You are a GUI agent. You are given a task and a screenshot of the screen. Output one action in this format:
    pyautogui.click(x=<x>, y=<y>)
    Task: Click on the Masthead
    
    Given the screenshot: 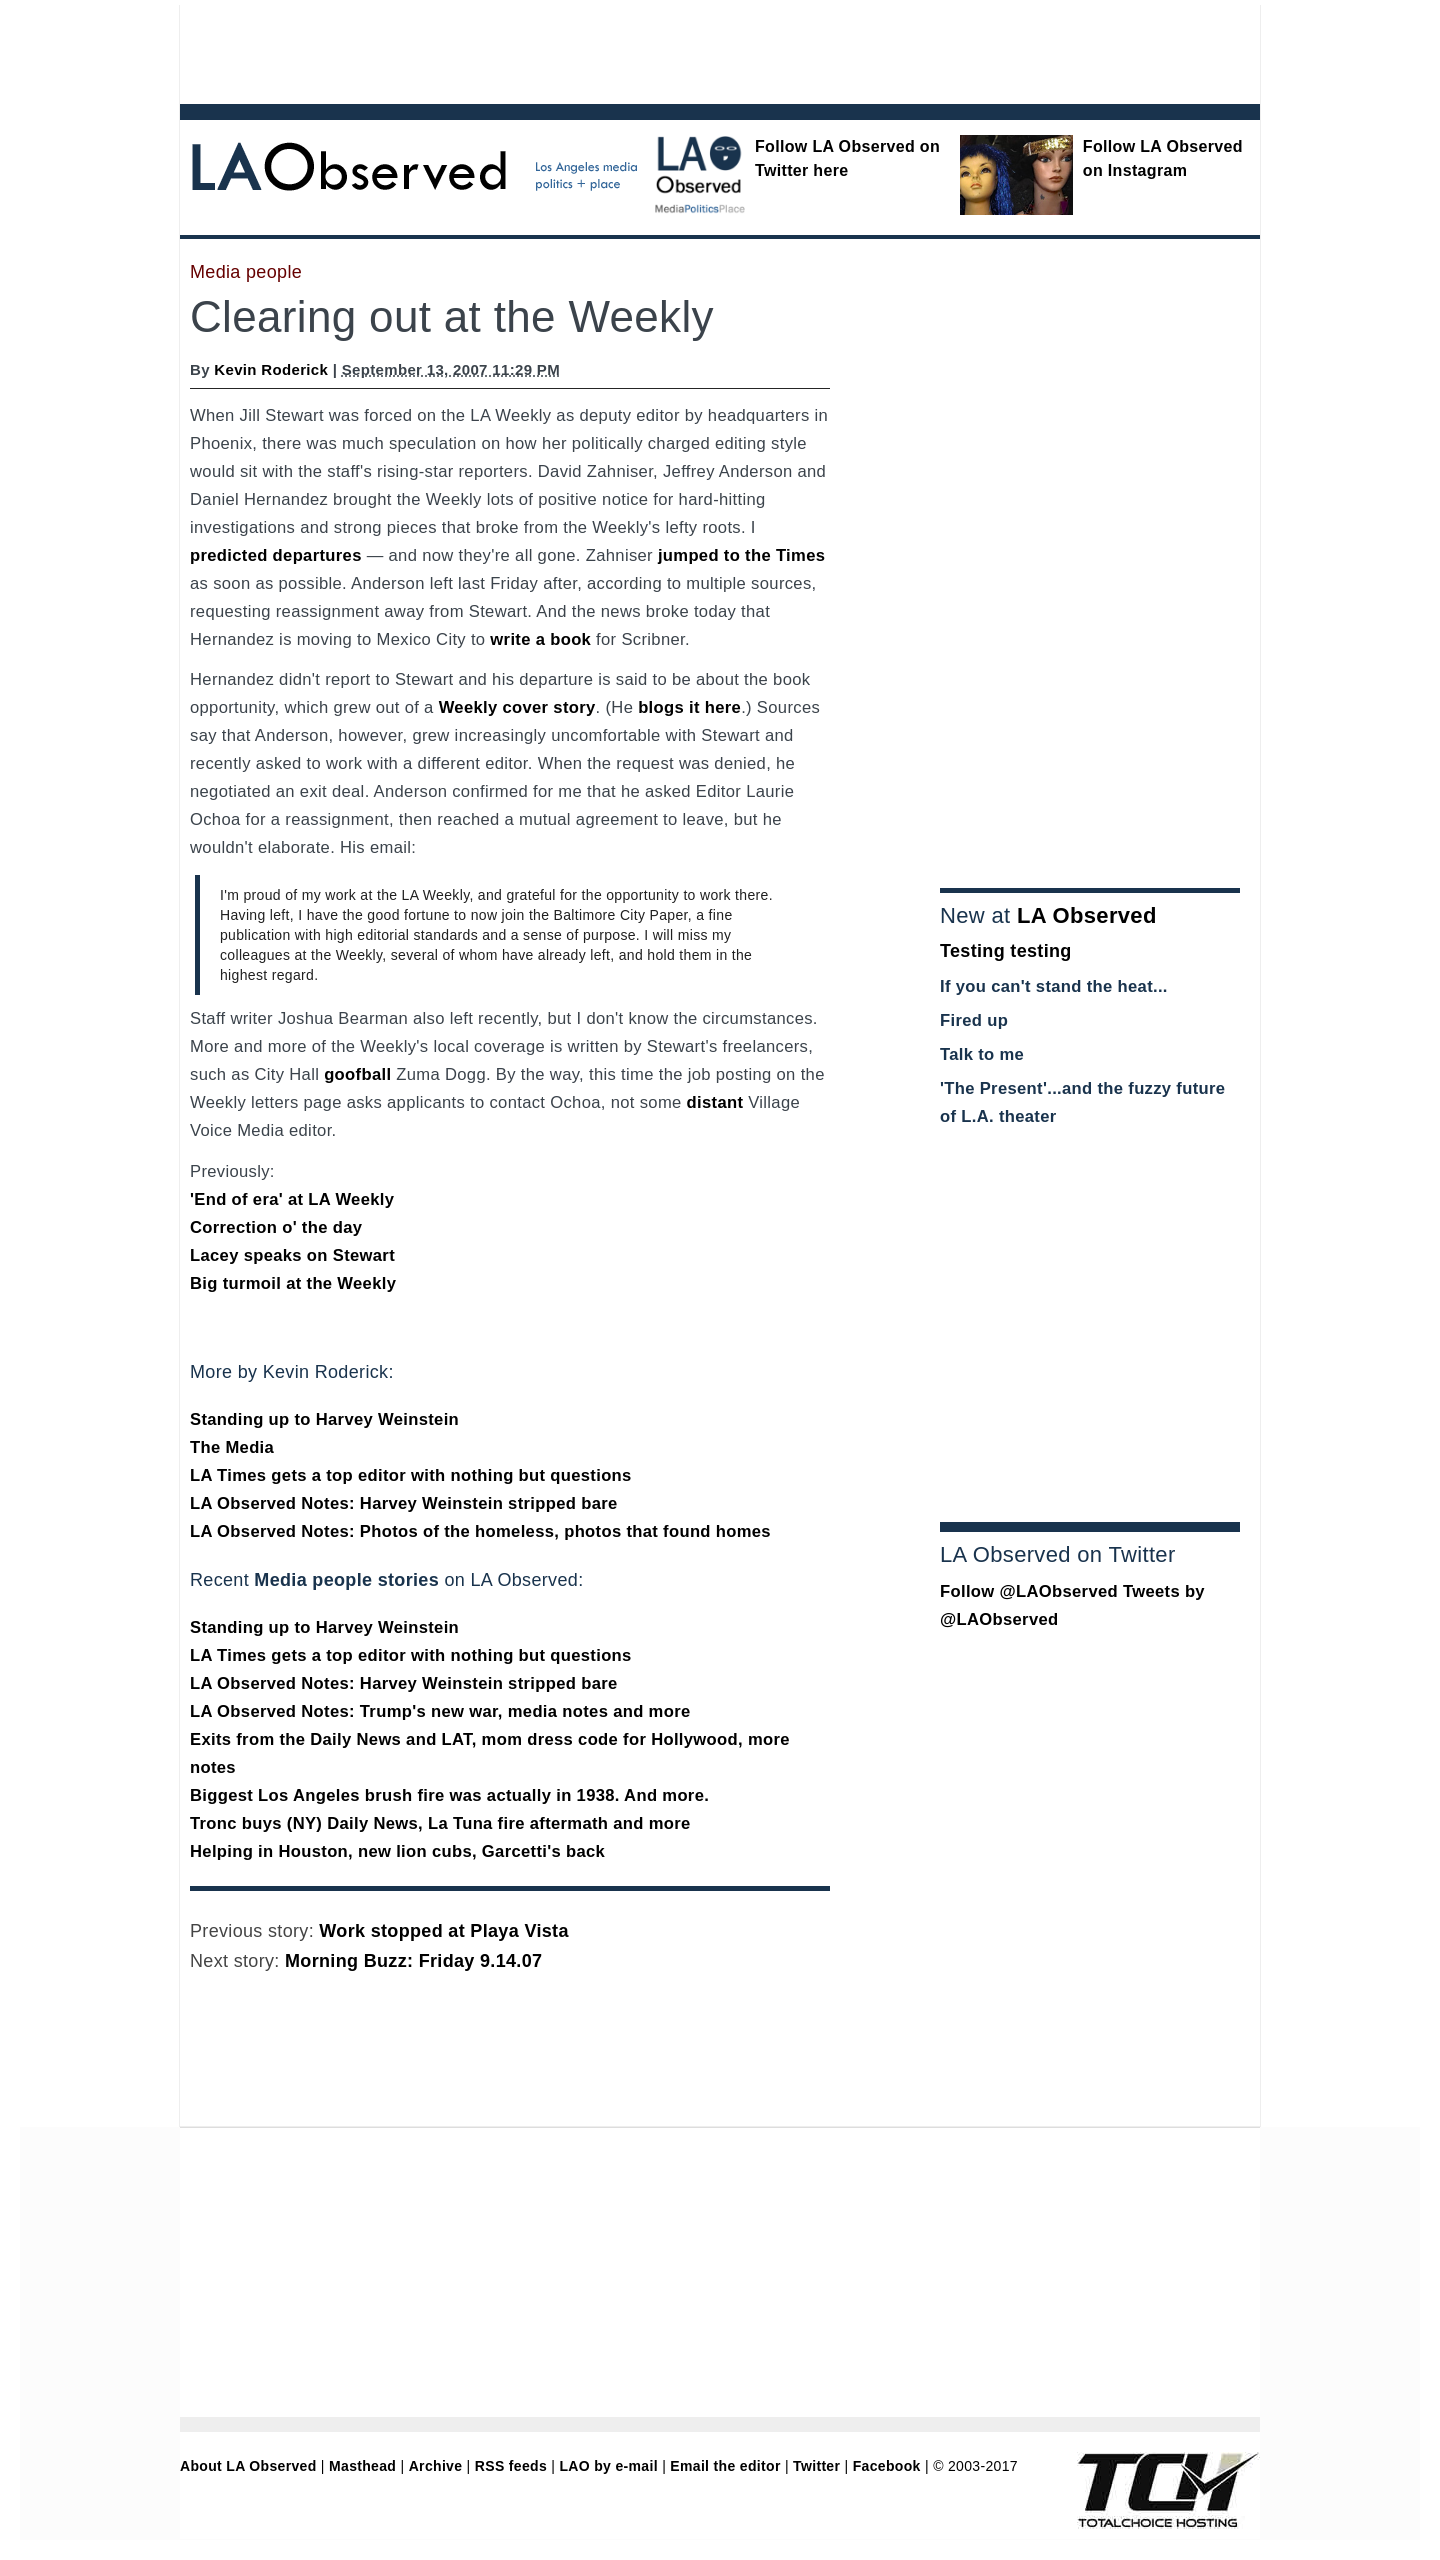 What is the action you would take?
    pyautogui.click(x=362, y=2466)
    